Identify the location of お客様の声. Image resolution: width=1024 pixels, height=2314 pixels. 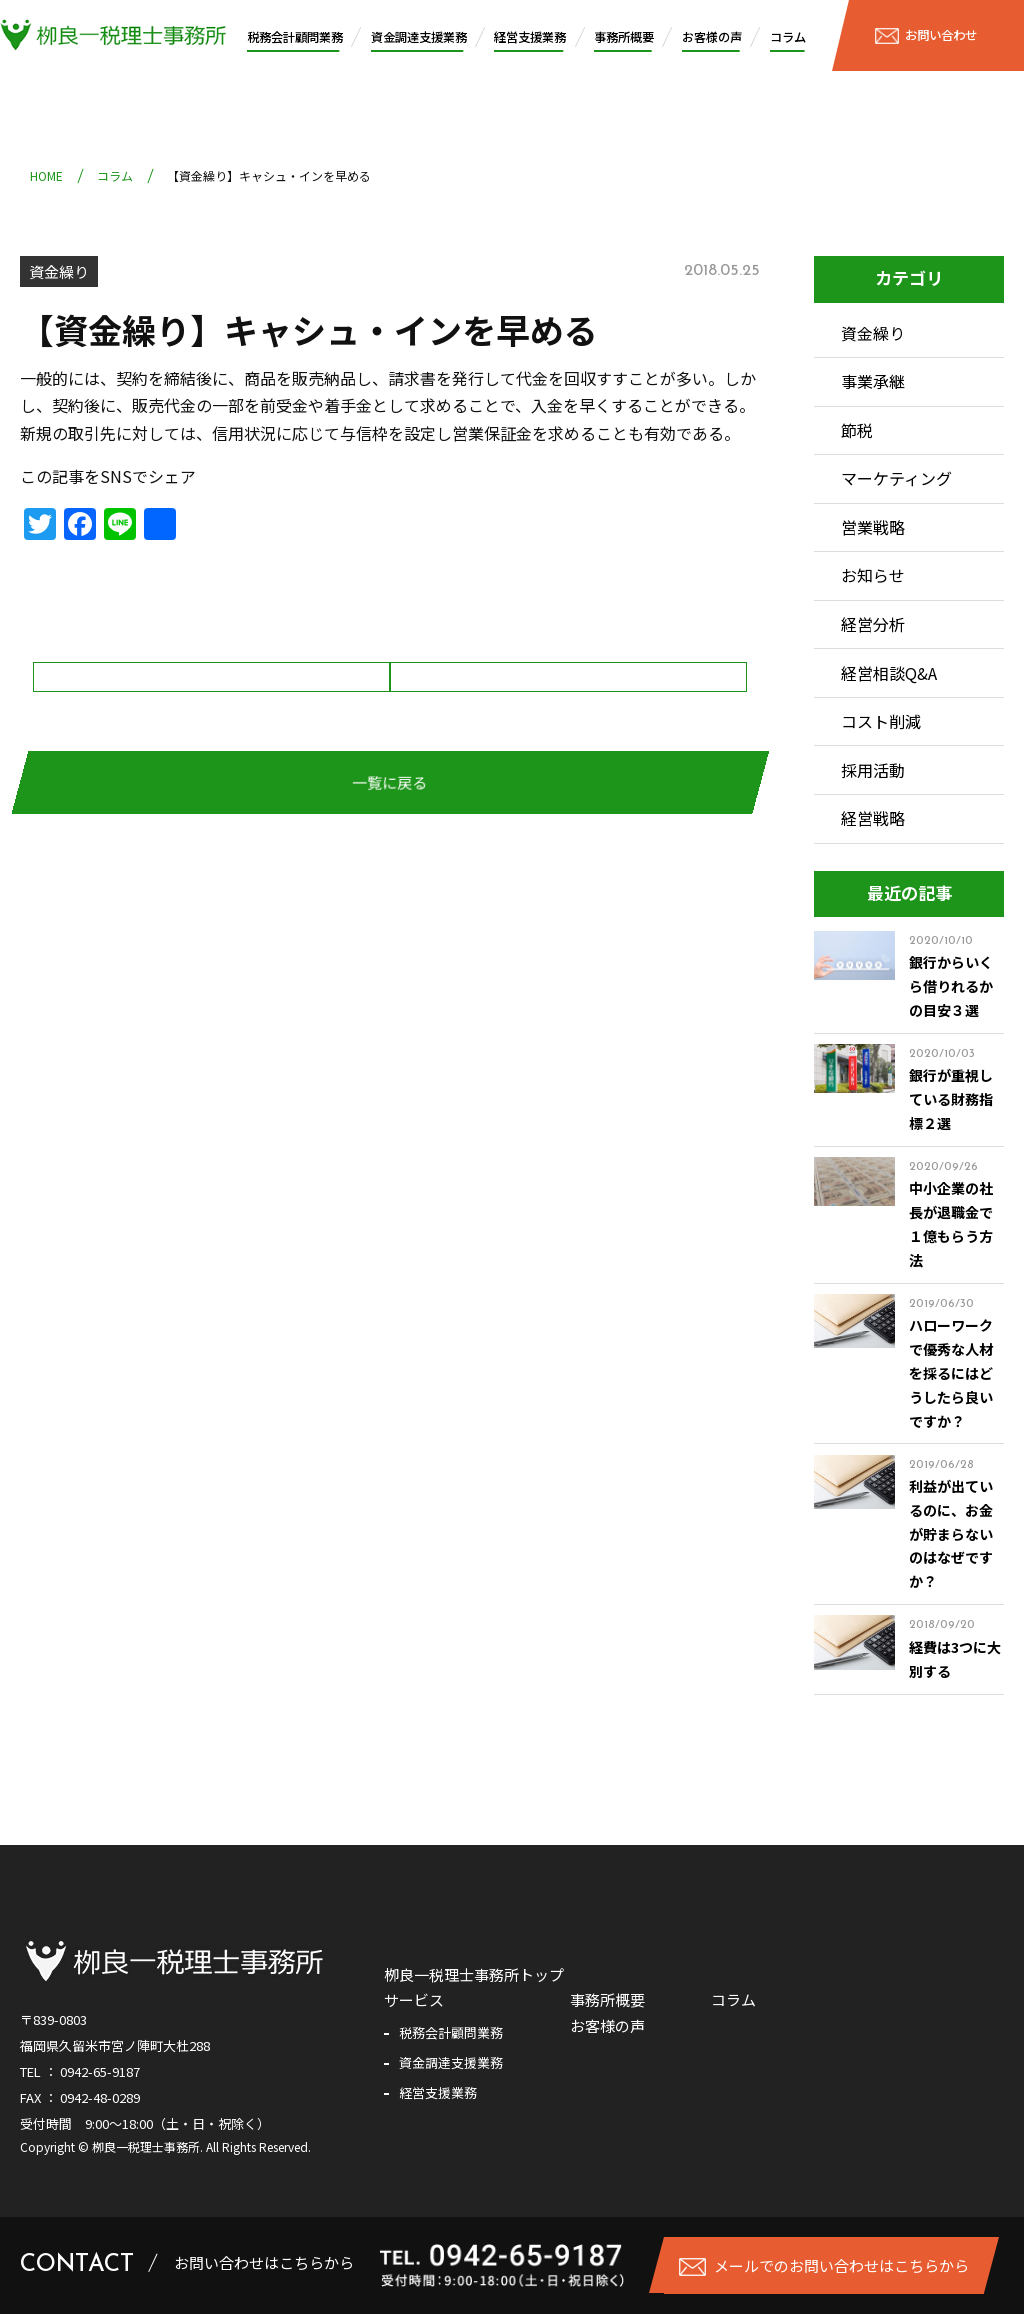
(712, 37).